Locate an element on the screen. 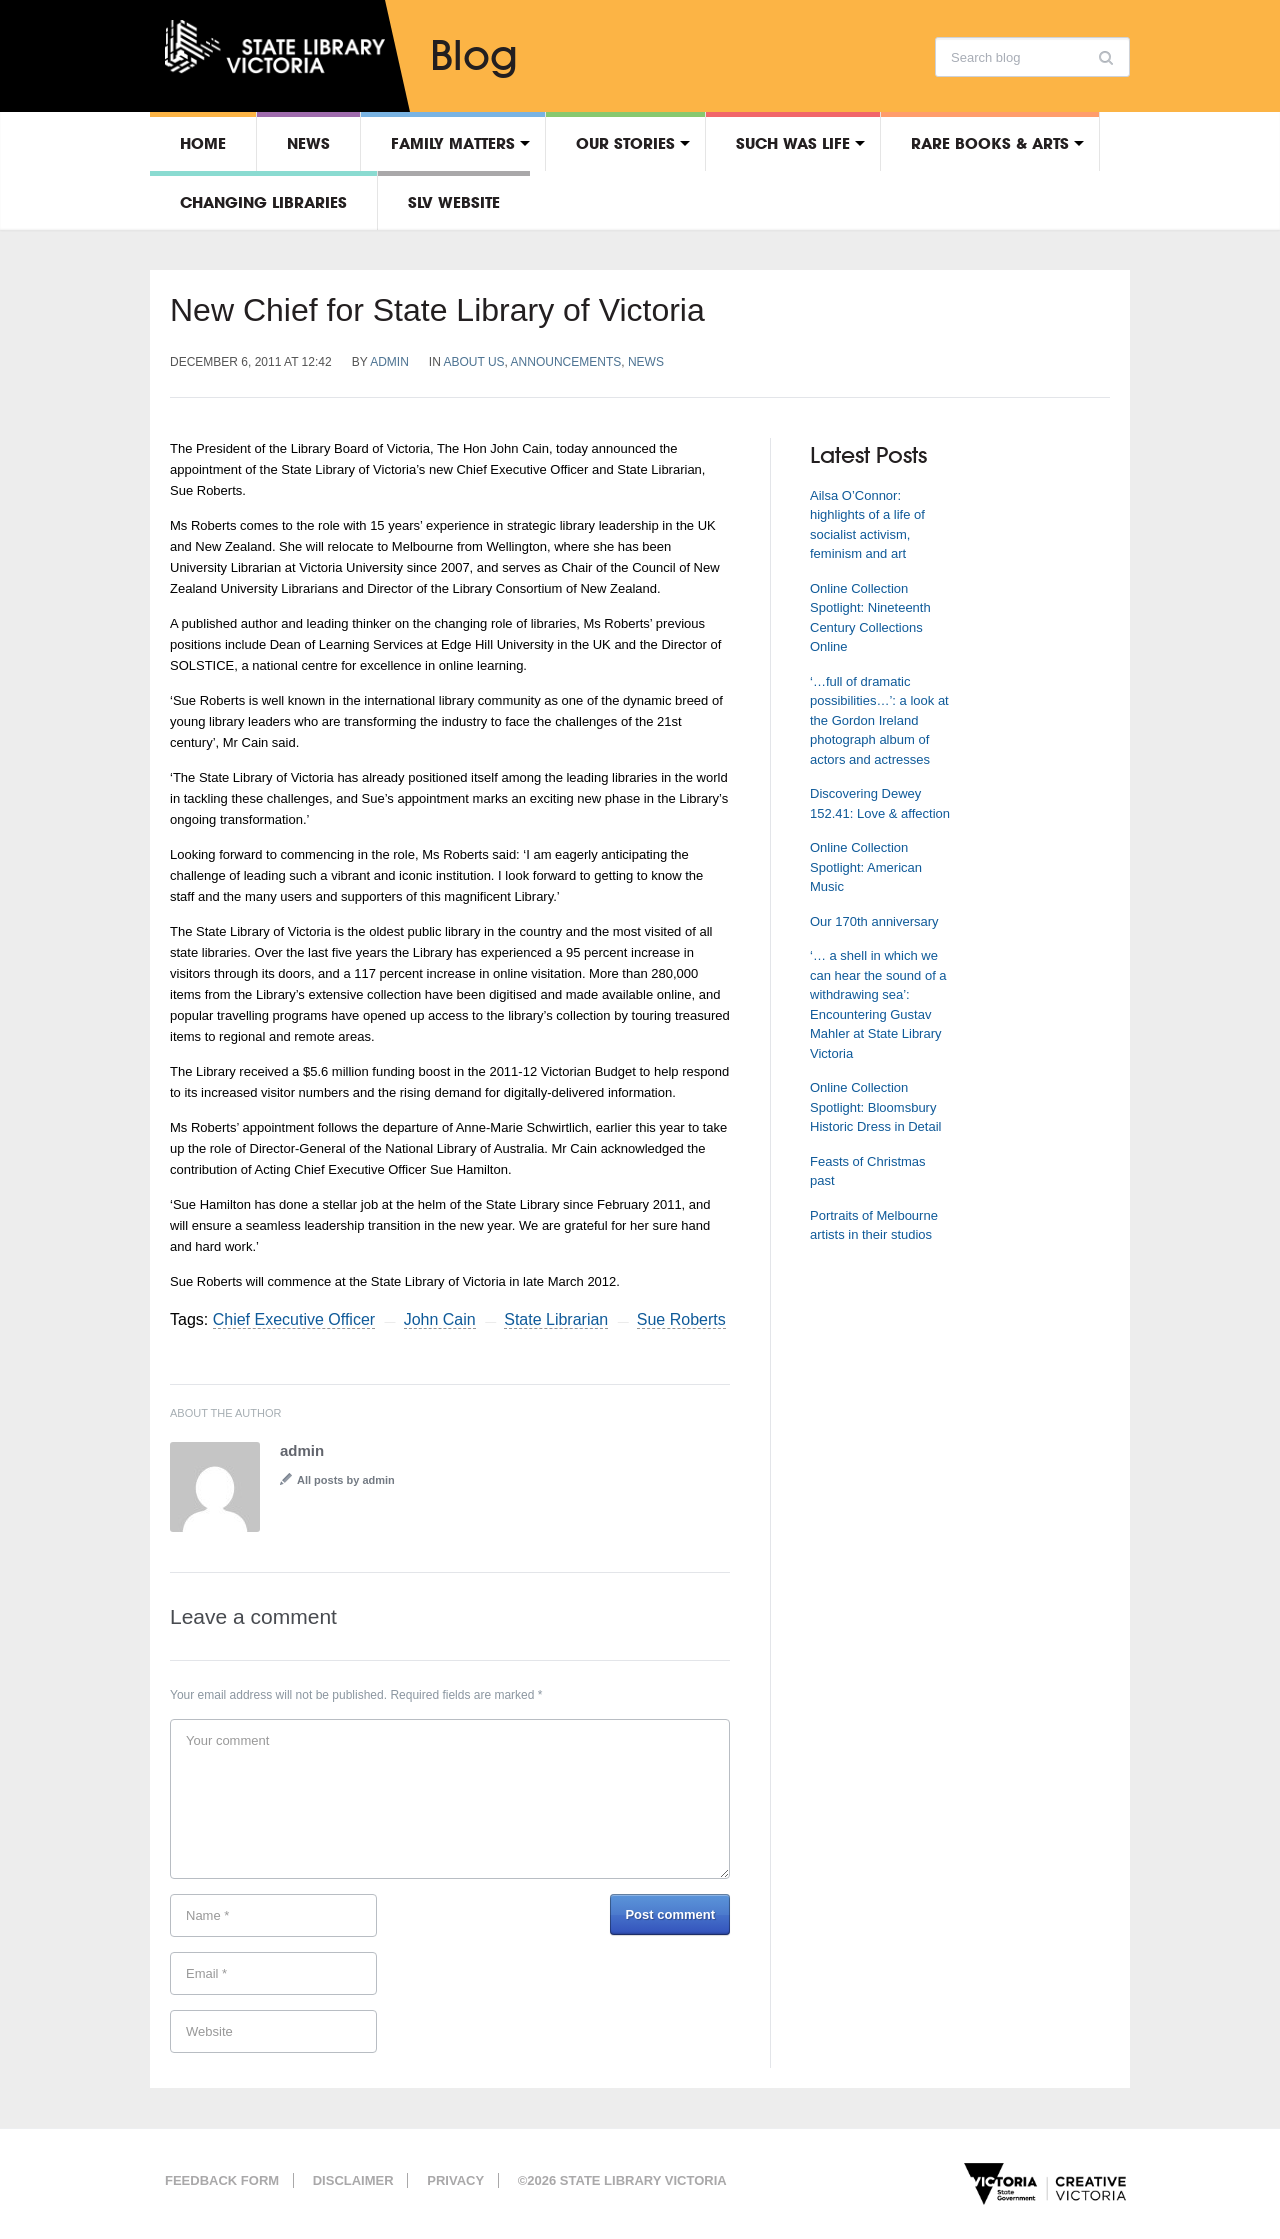 Image resolution: width=1280 pixels, height=2239 pixels. Privacy is located at coordinates (455, 2180).